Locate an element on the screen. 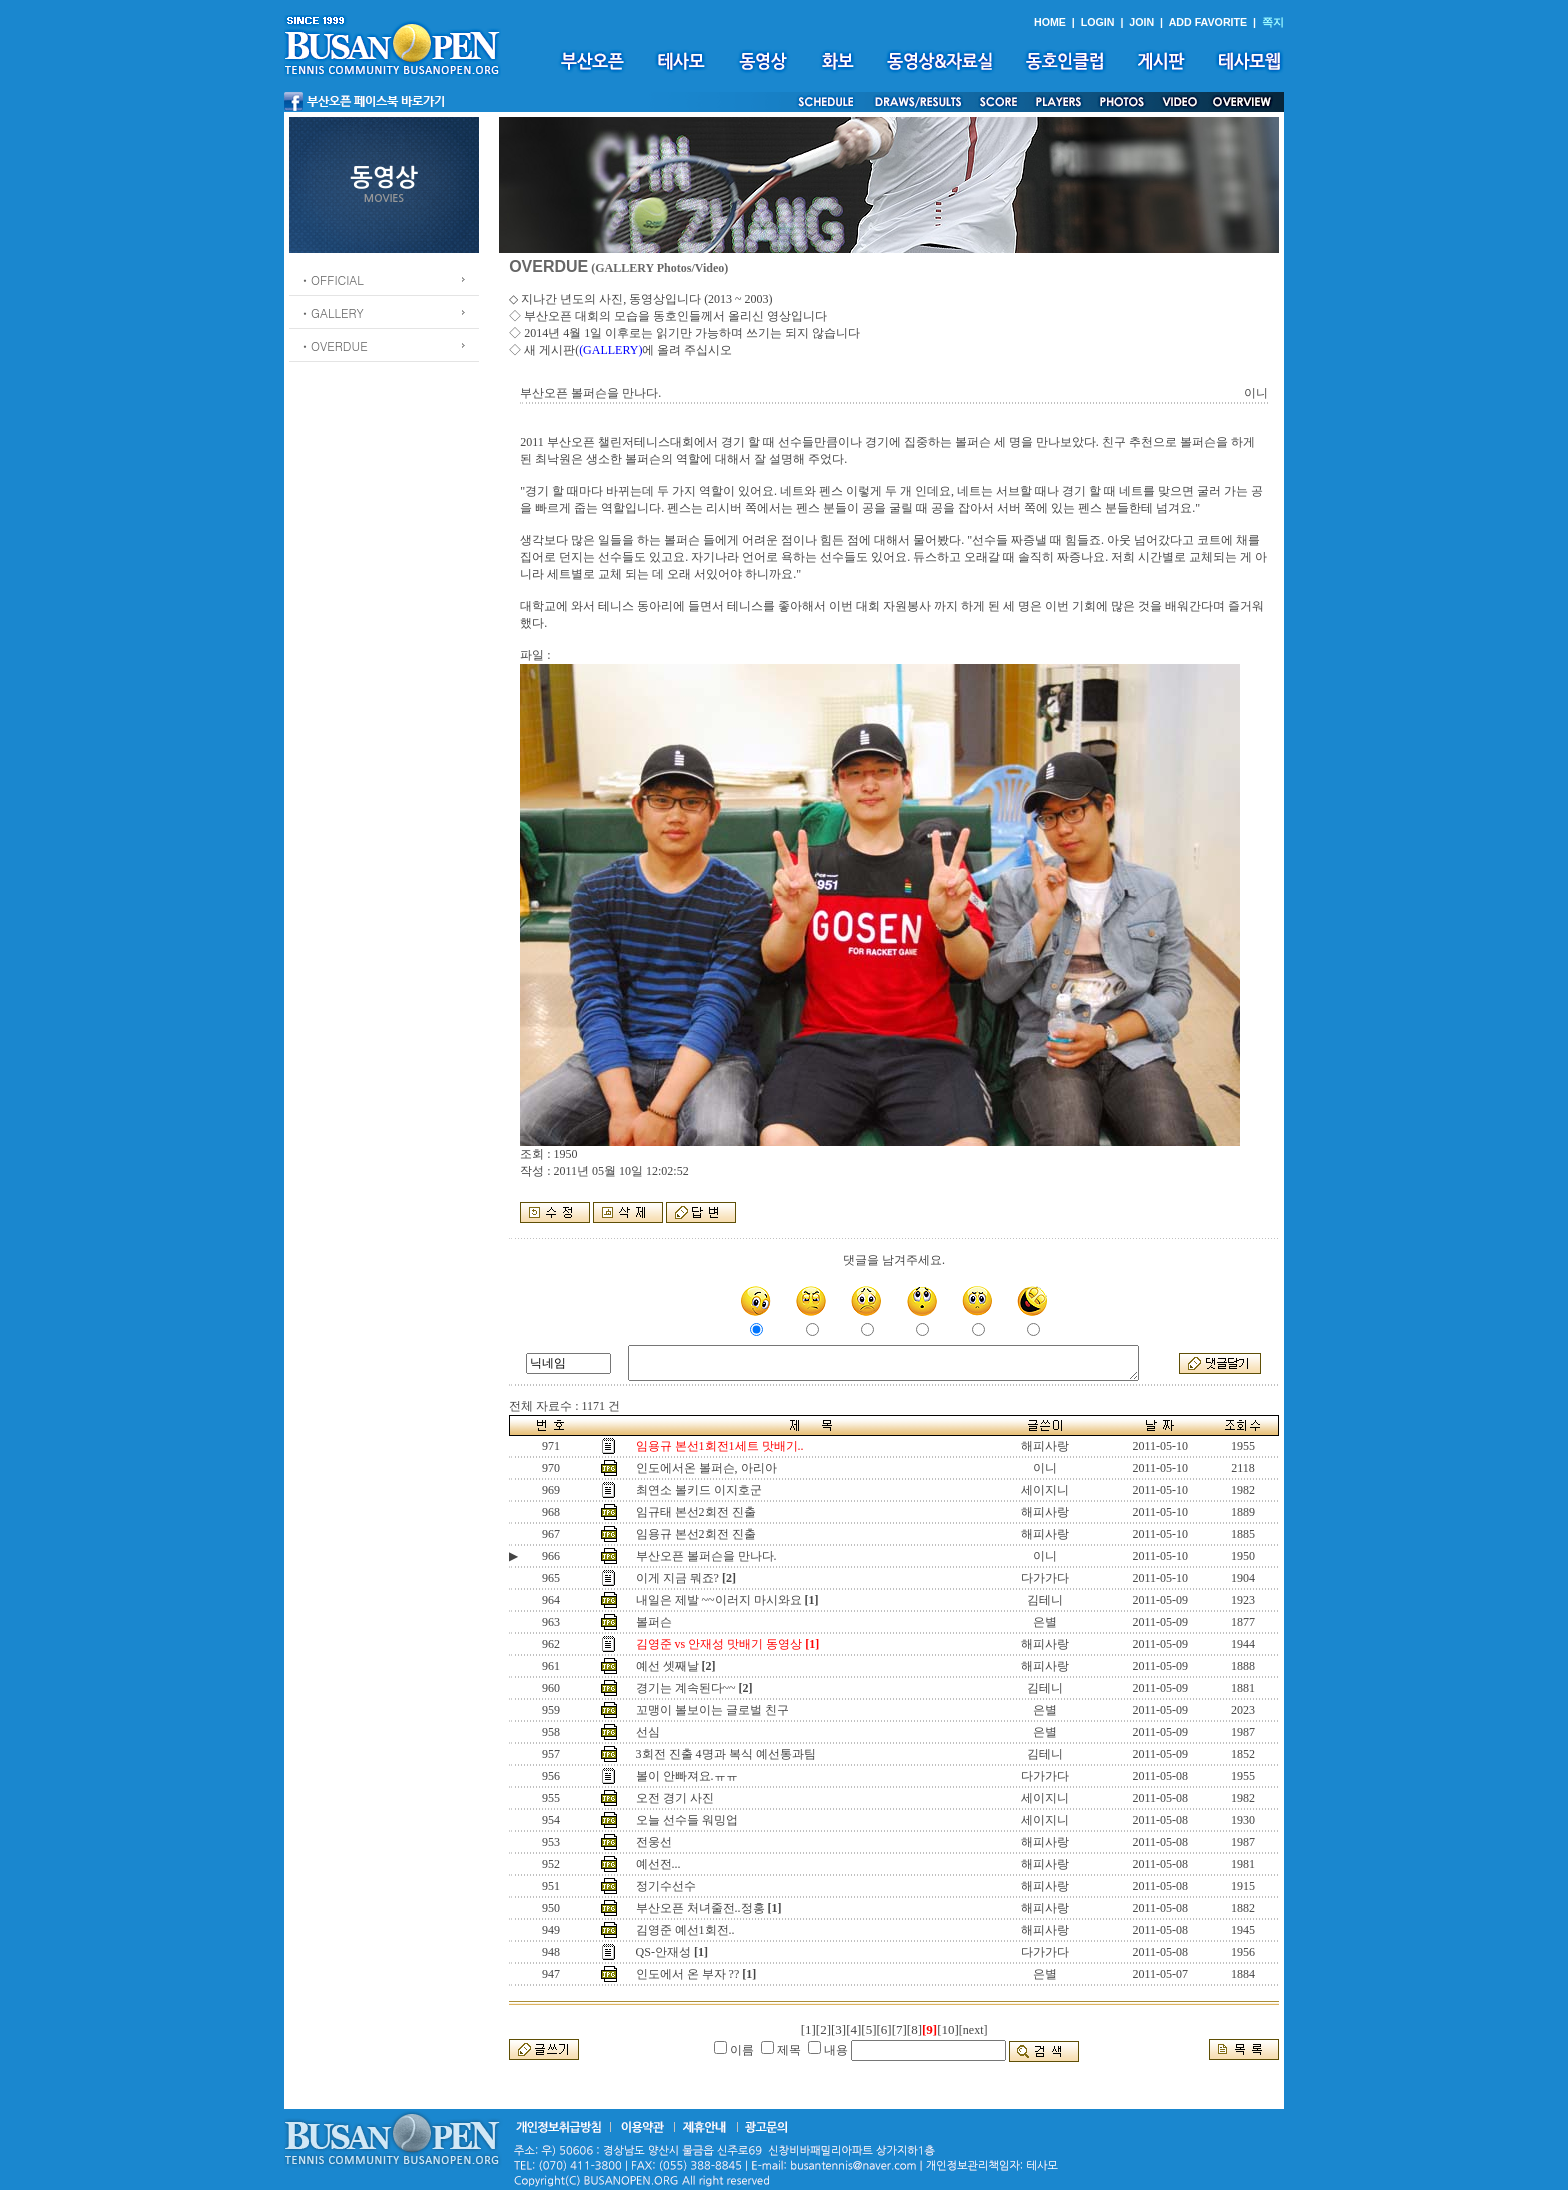  인도에서온 볼퍼슨, 아리아 is located at coordinates (706, 1468).